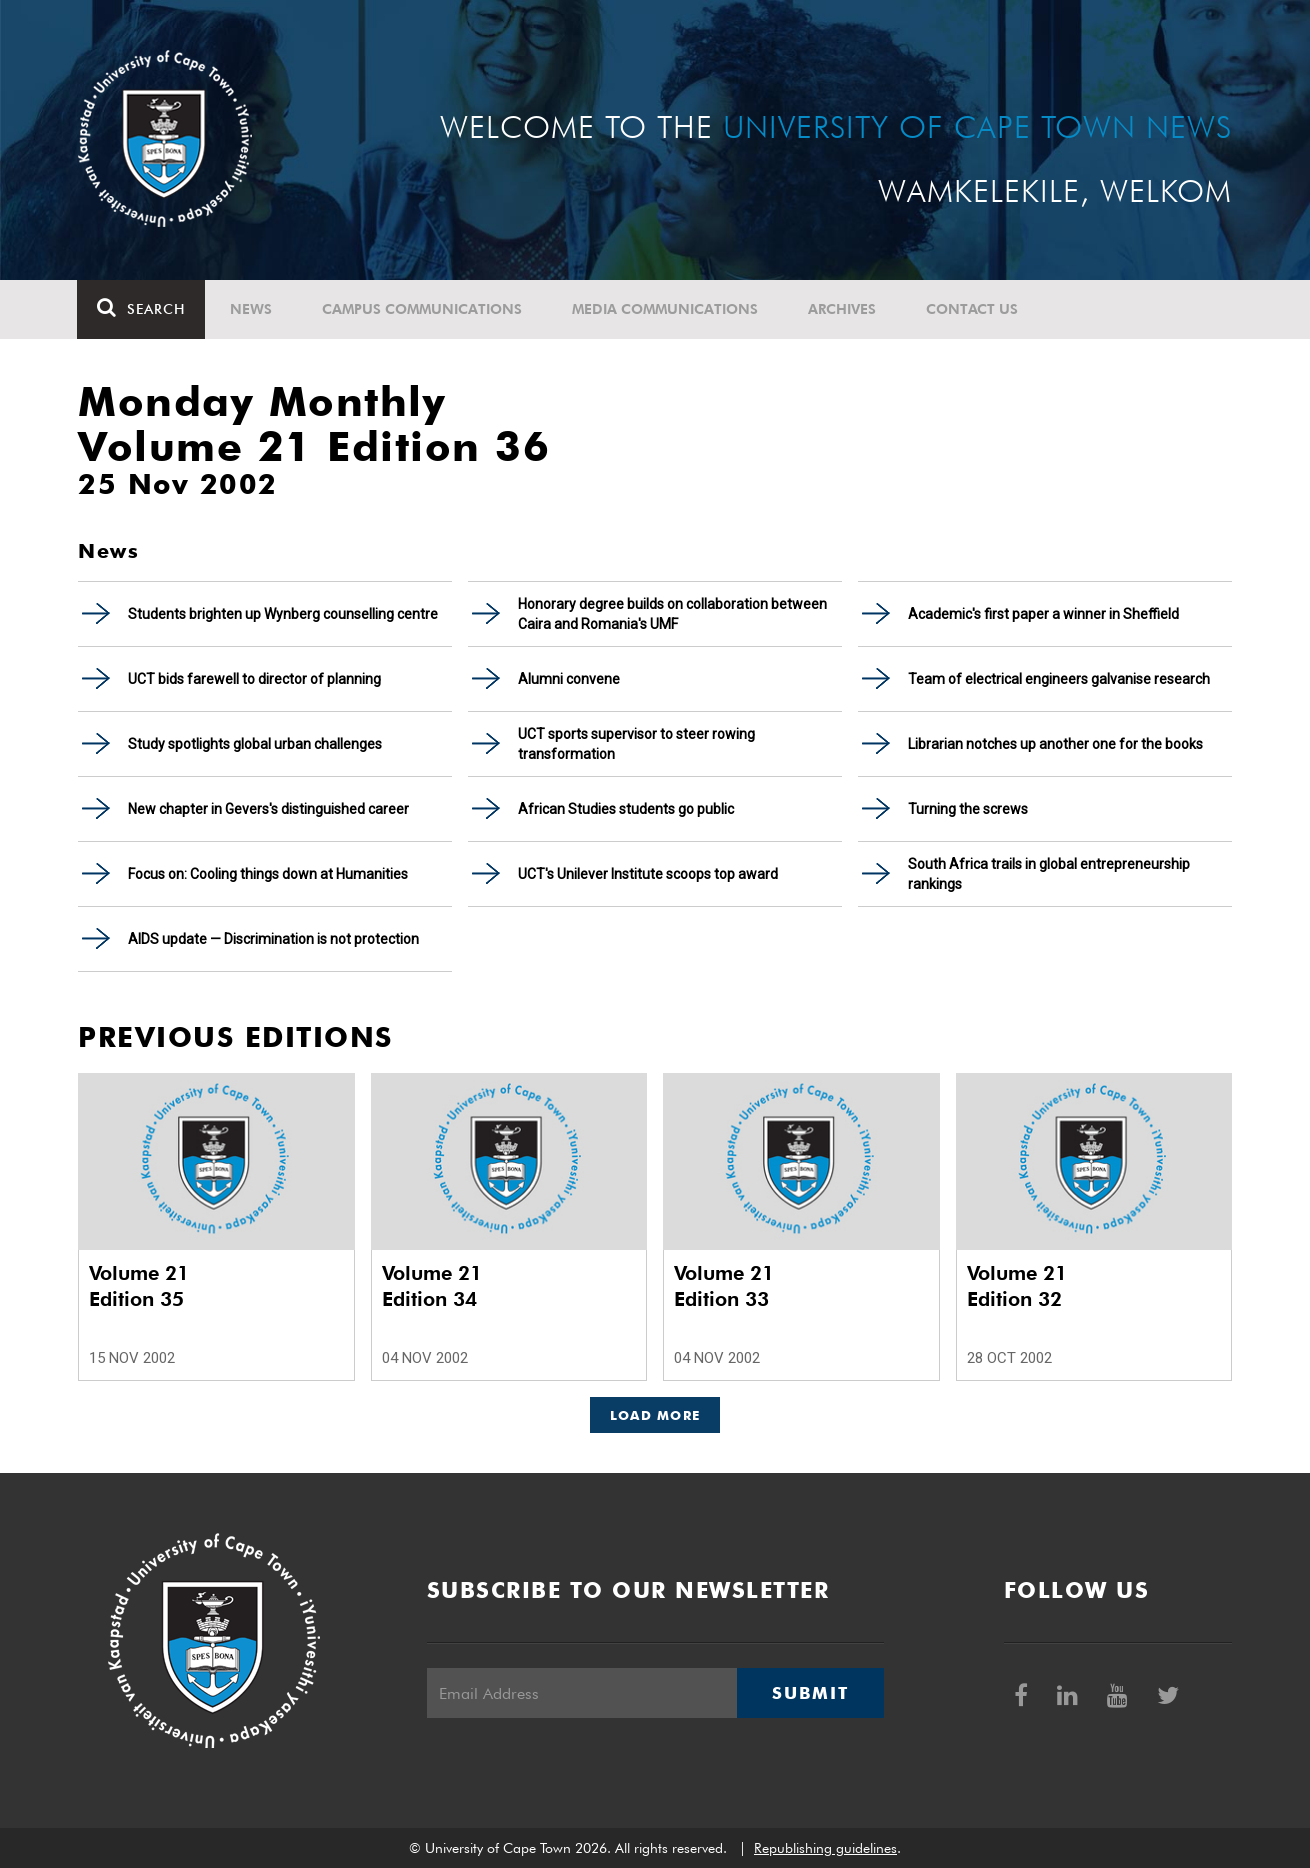  Describe the element at coordinates (255, 744) in the screenshot. I see `Study spotlights global urban challenges` at that location.